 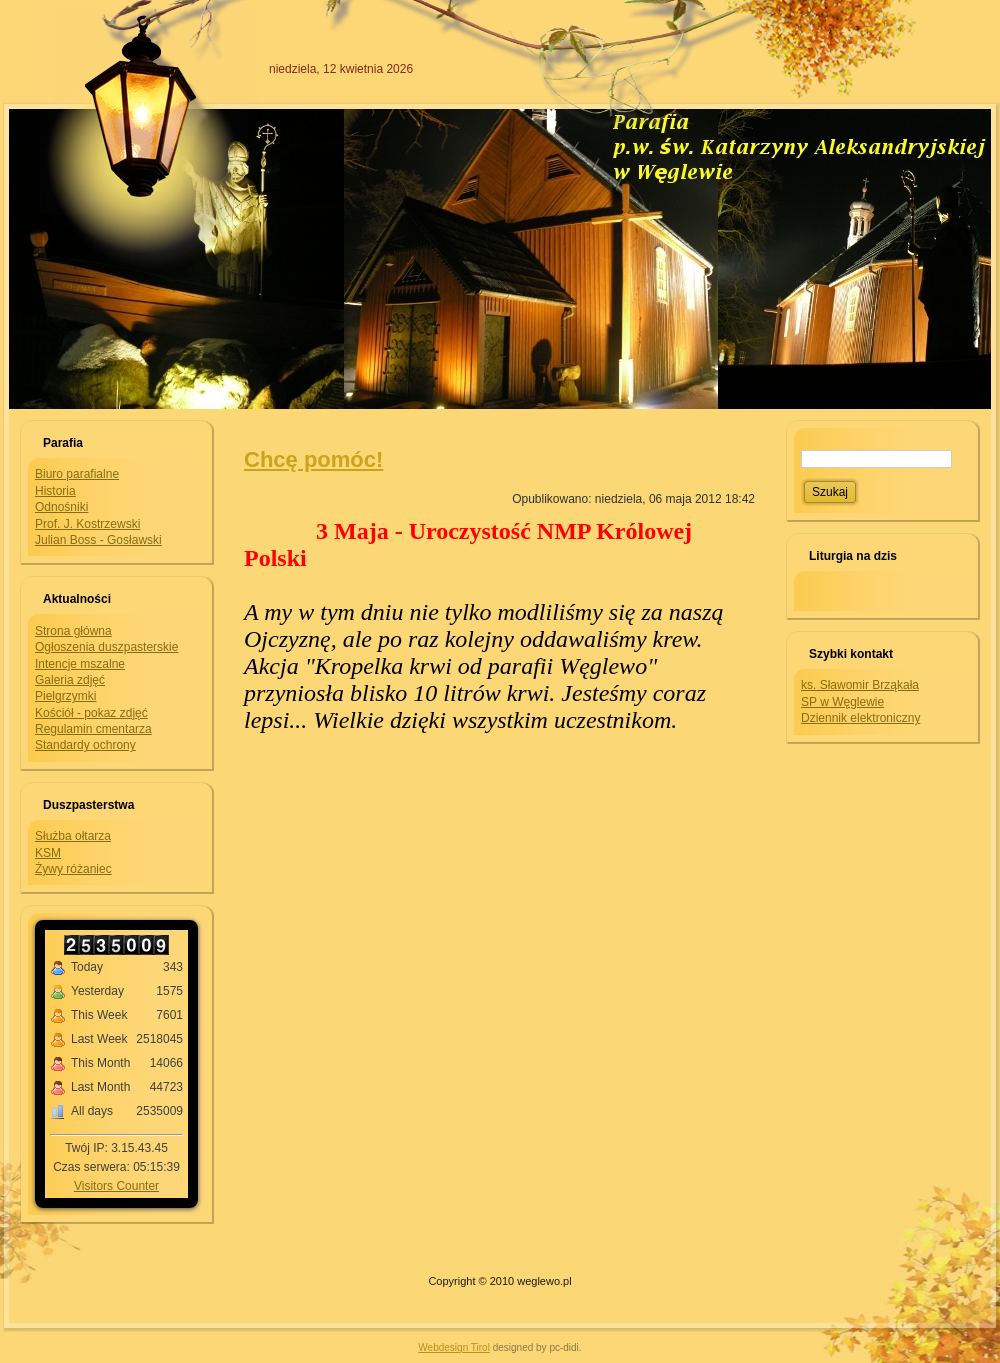 I want to click on Historia, so click(x=55, y=491).